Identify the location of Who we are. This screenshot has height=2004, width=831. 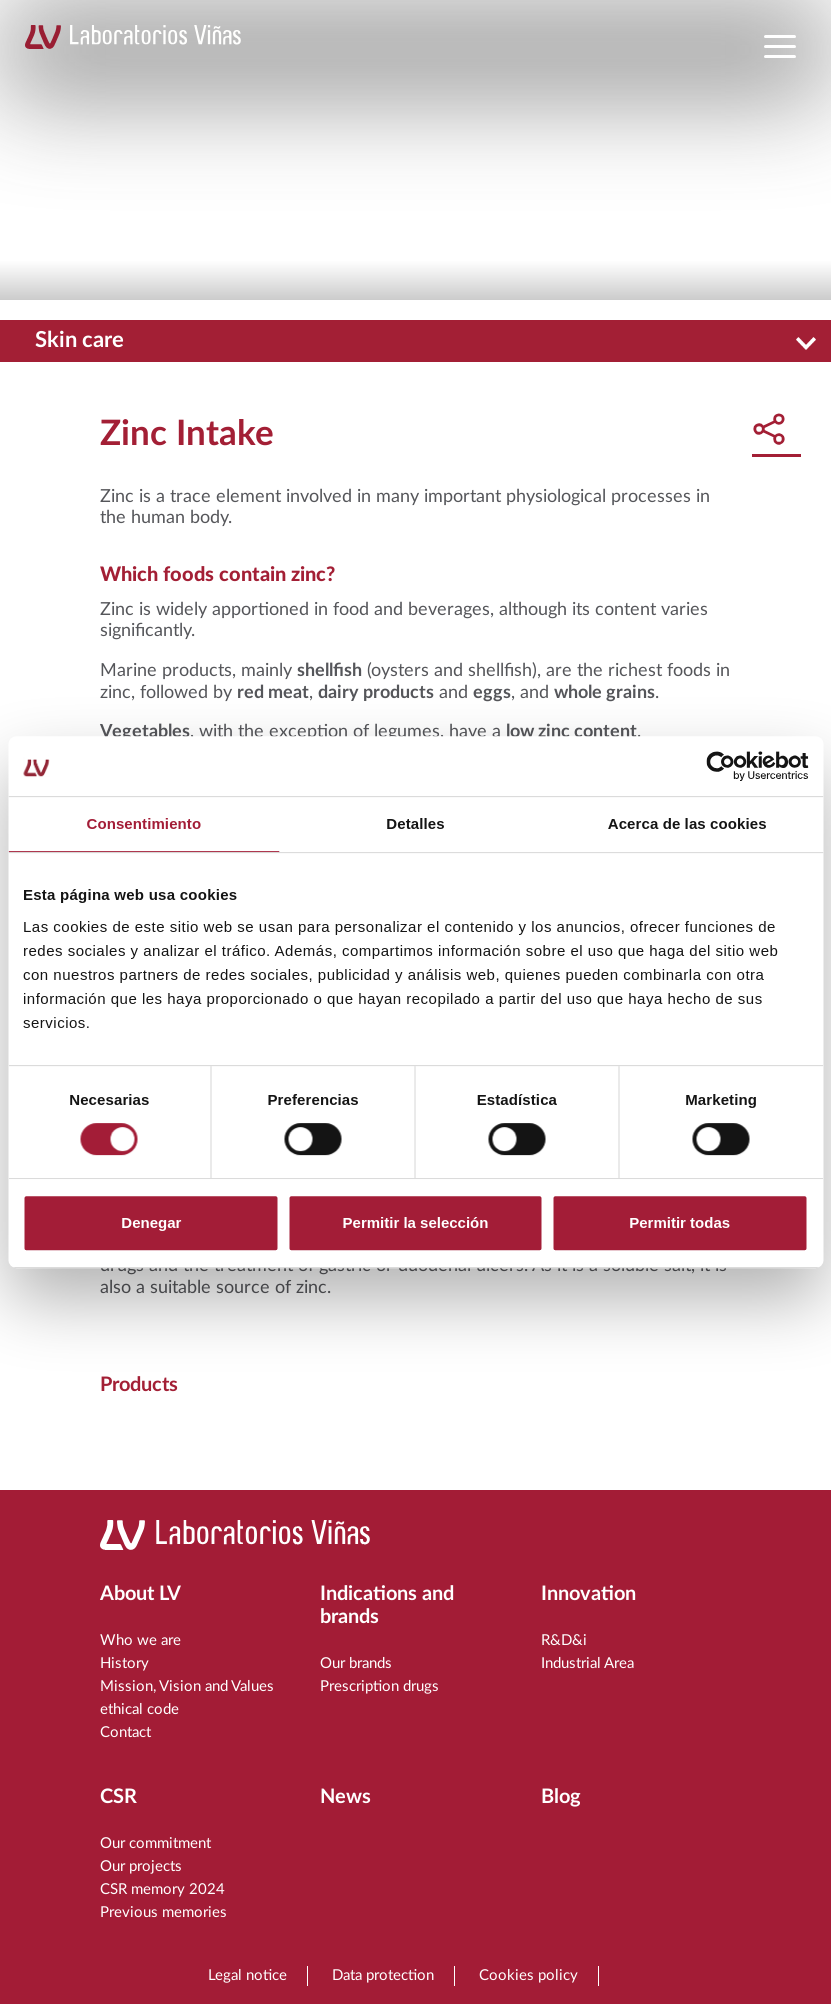
(140, 1640).